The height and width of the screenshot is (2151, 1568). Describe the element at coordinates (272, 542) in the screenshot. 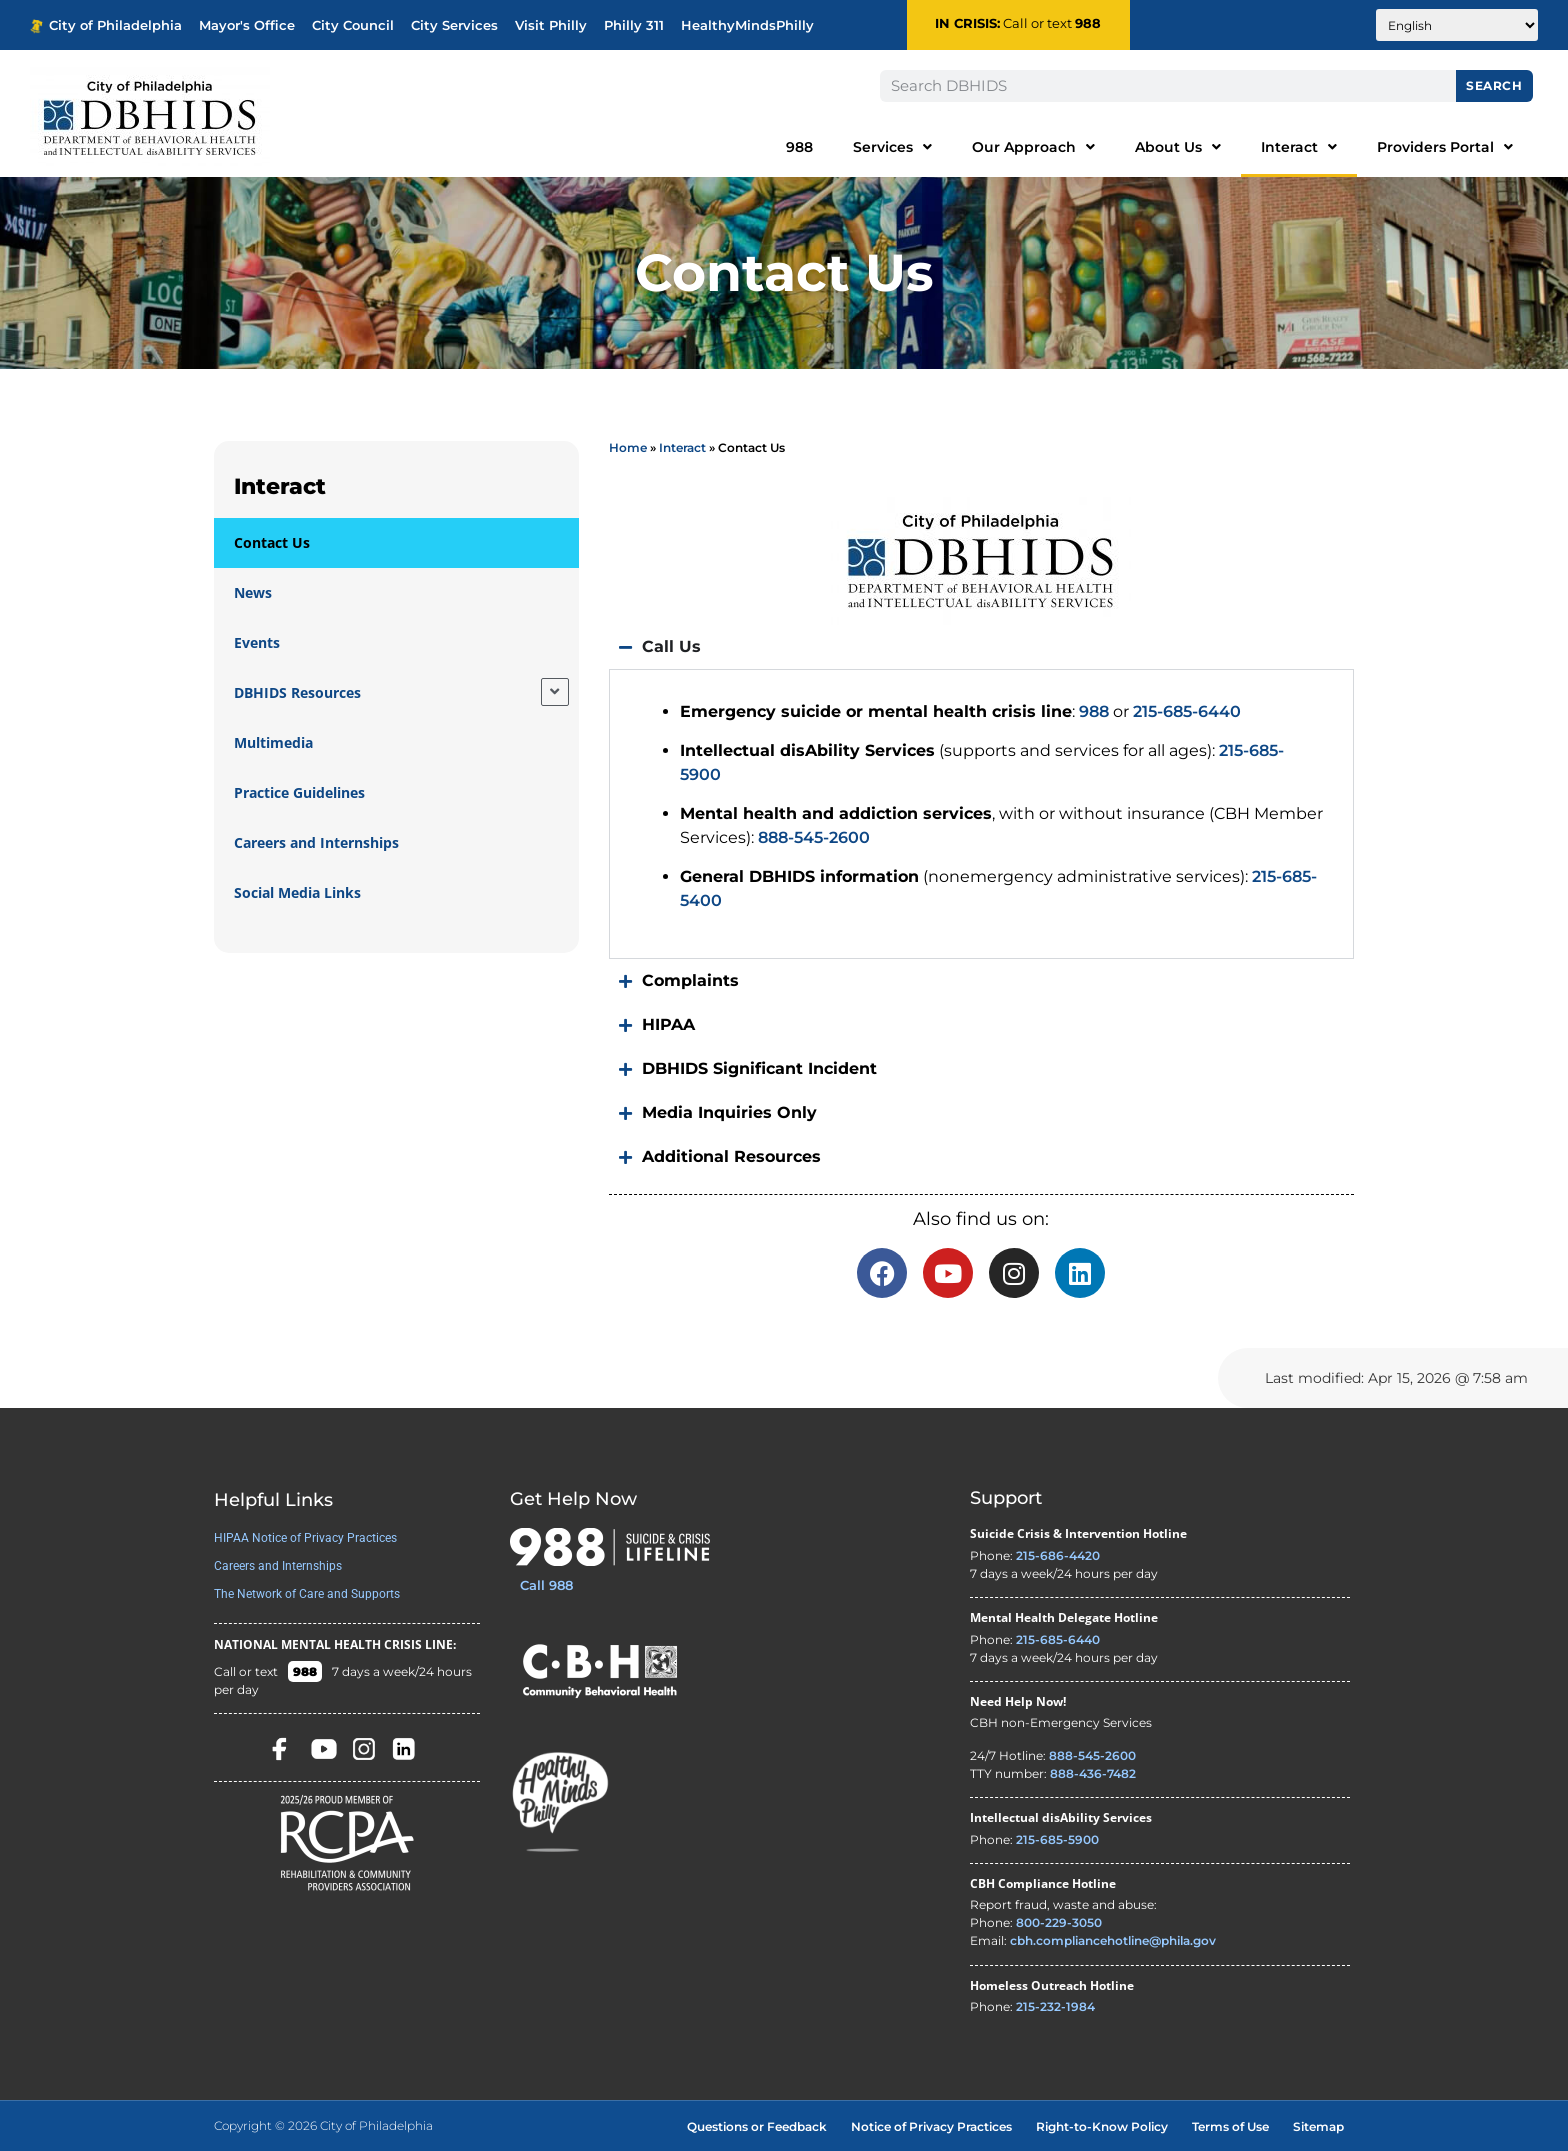

I see `Contact Us` at that location.